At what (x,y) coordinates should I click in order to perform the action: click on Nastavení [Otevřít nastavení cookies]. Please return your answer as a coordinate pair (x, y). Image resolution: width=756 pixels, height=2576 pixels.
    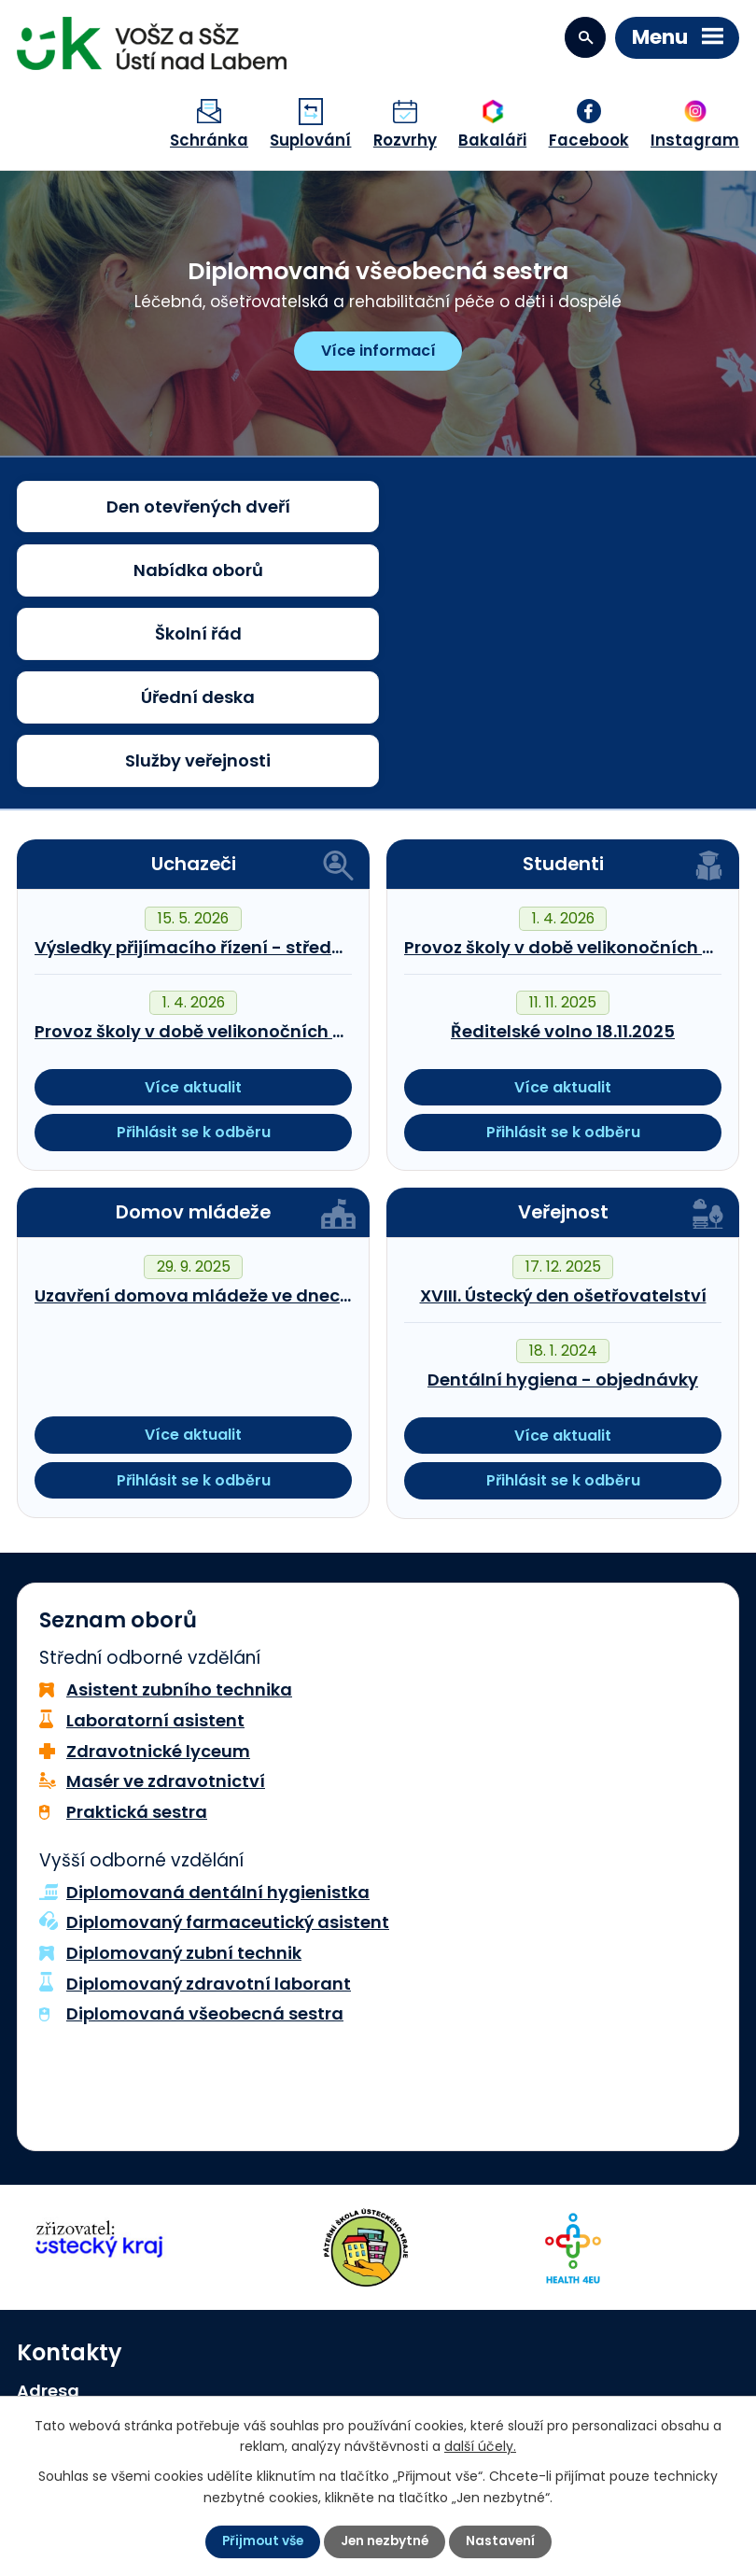
    Looking at the image, I should click on (504, 2541).